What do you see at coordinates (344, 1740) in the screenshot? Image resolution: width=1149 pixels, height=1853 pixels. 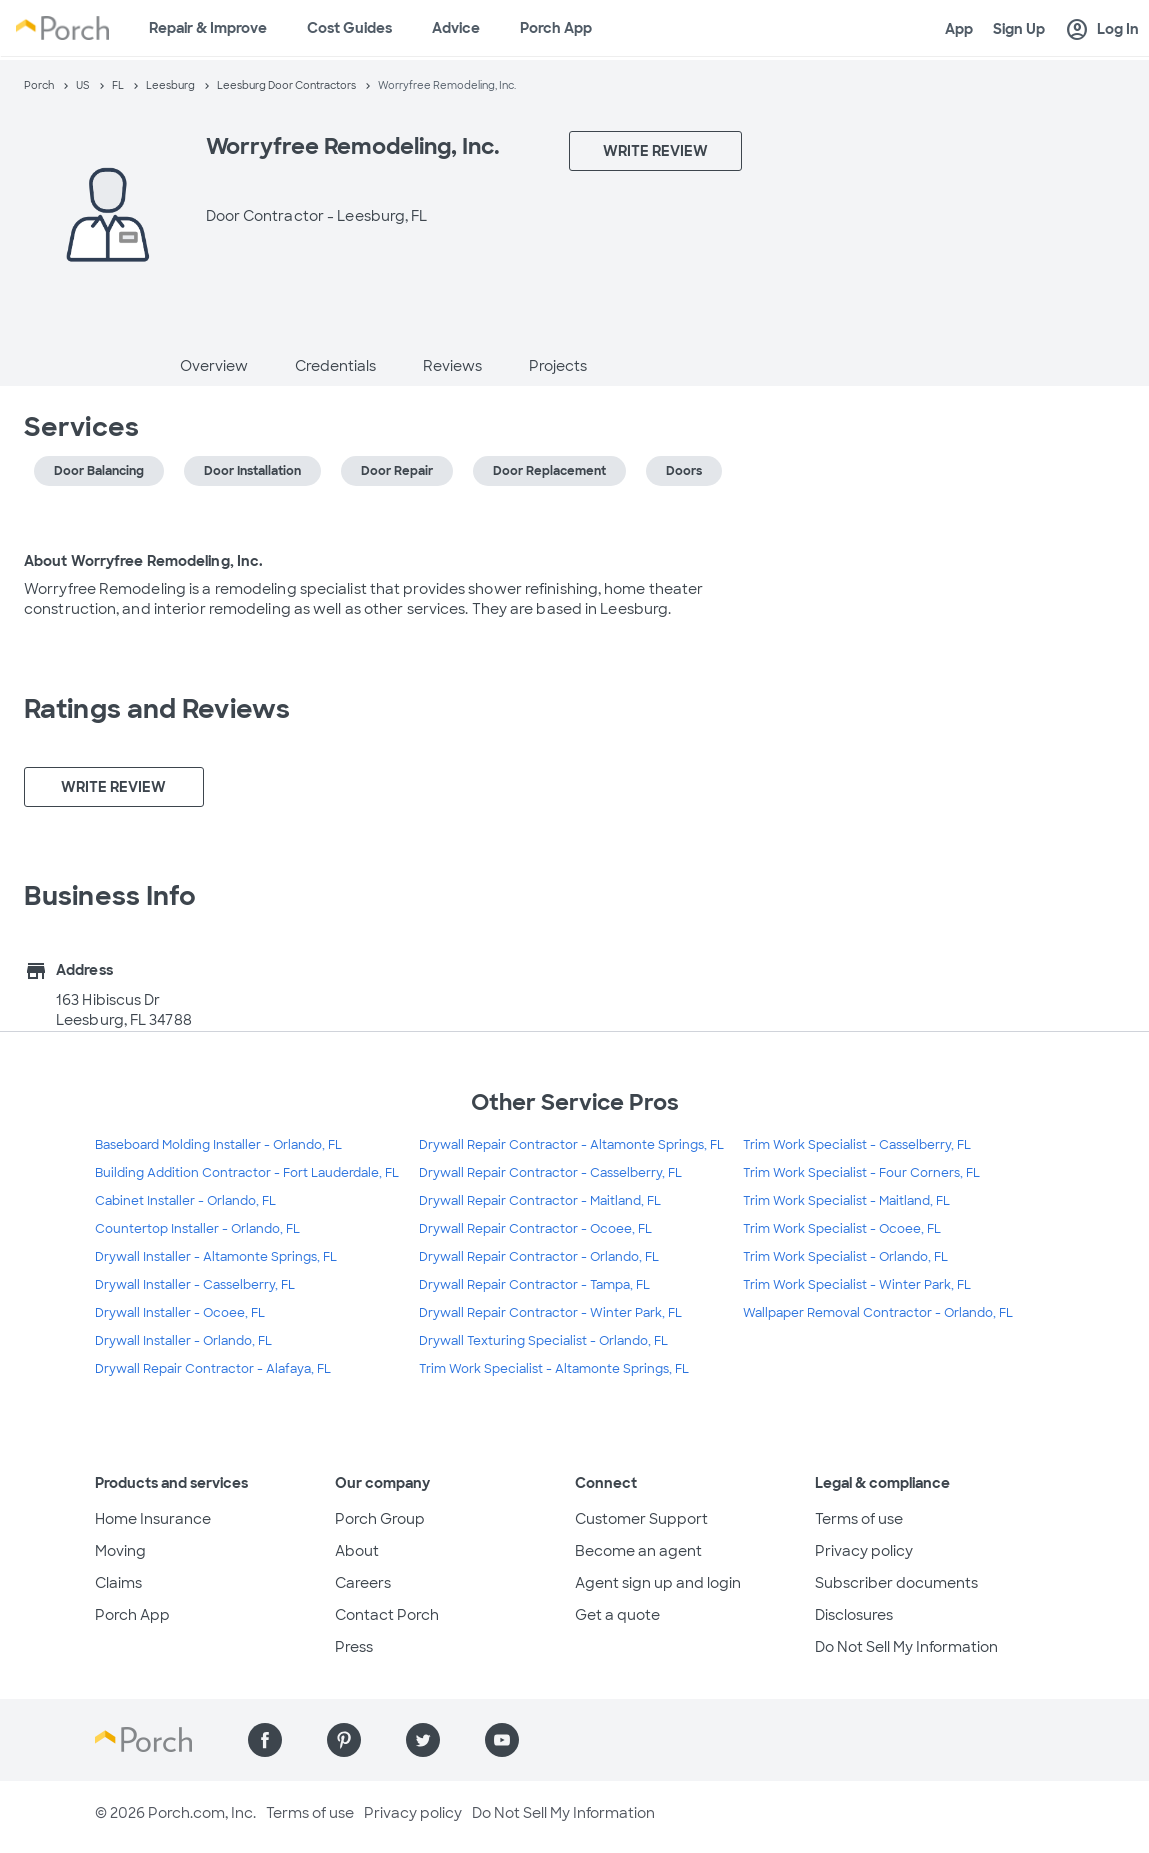 I see `[Find us on Pinterest]` at bounding box center [344, 1740].